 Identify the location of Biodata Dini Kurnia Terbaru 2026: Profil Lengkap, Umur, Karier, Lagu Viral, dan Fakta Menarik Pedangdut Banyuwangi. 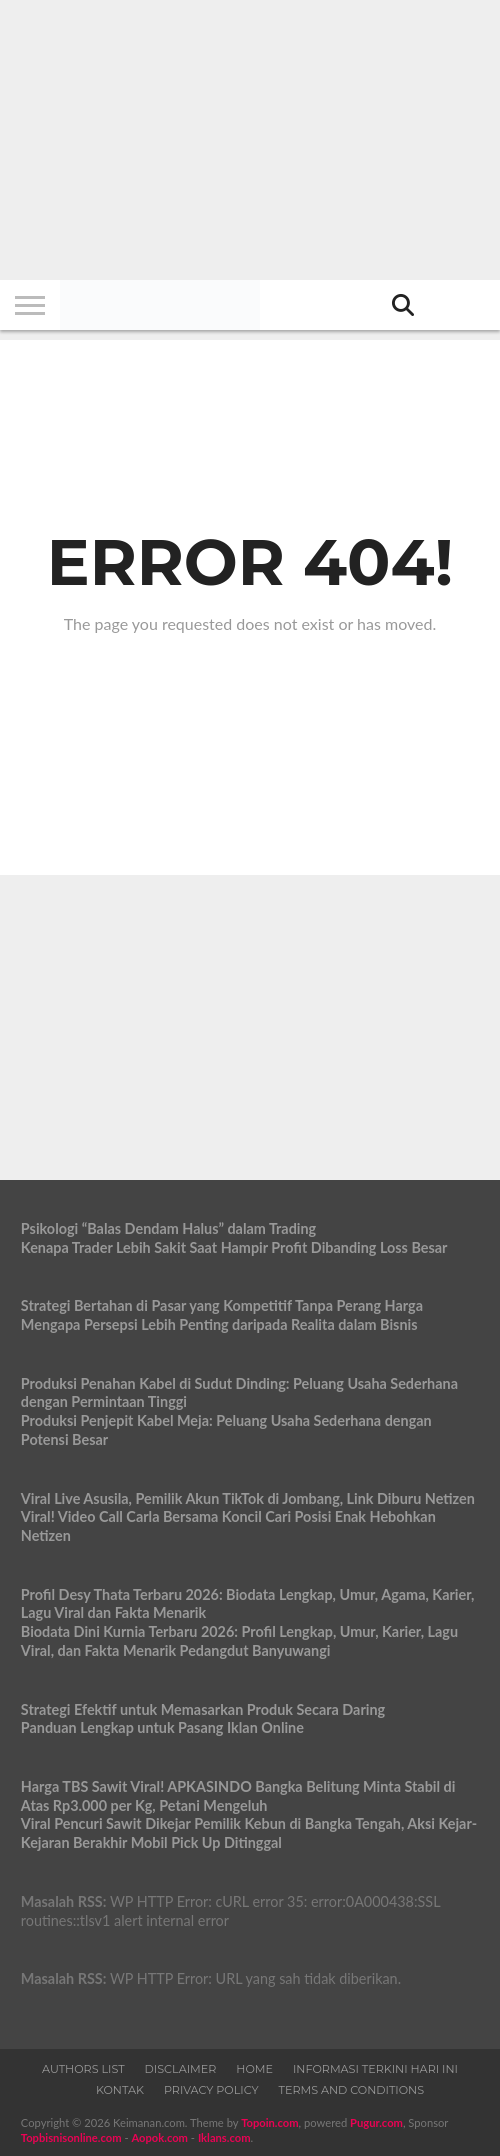
(239, 1641).